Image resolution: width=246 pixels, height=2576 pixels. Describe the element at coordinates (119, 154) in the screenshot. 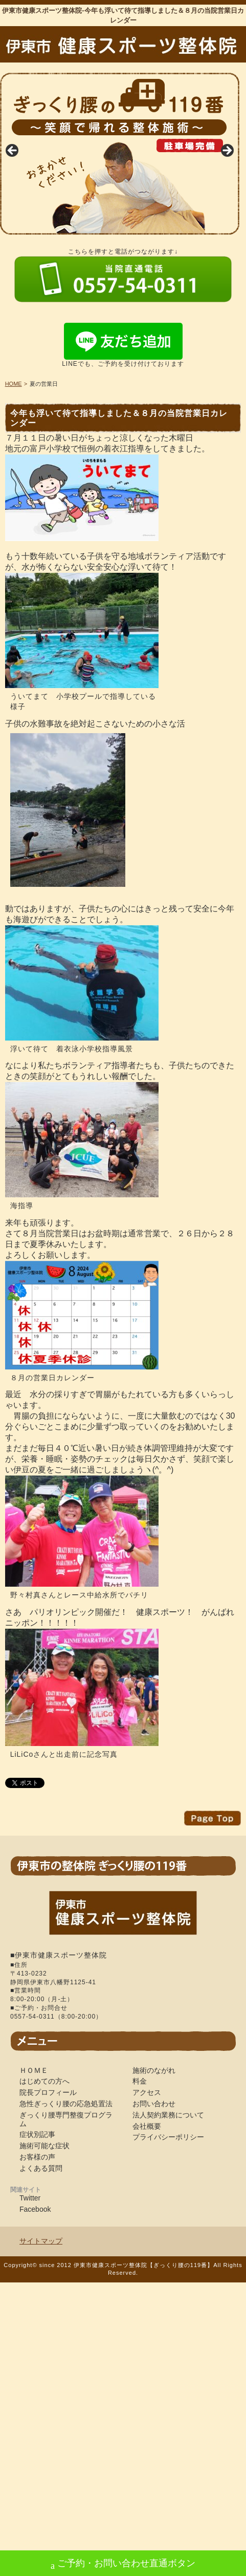

I see `[region]` at that location.